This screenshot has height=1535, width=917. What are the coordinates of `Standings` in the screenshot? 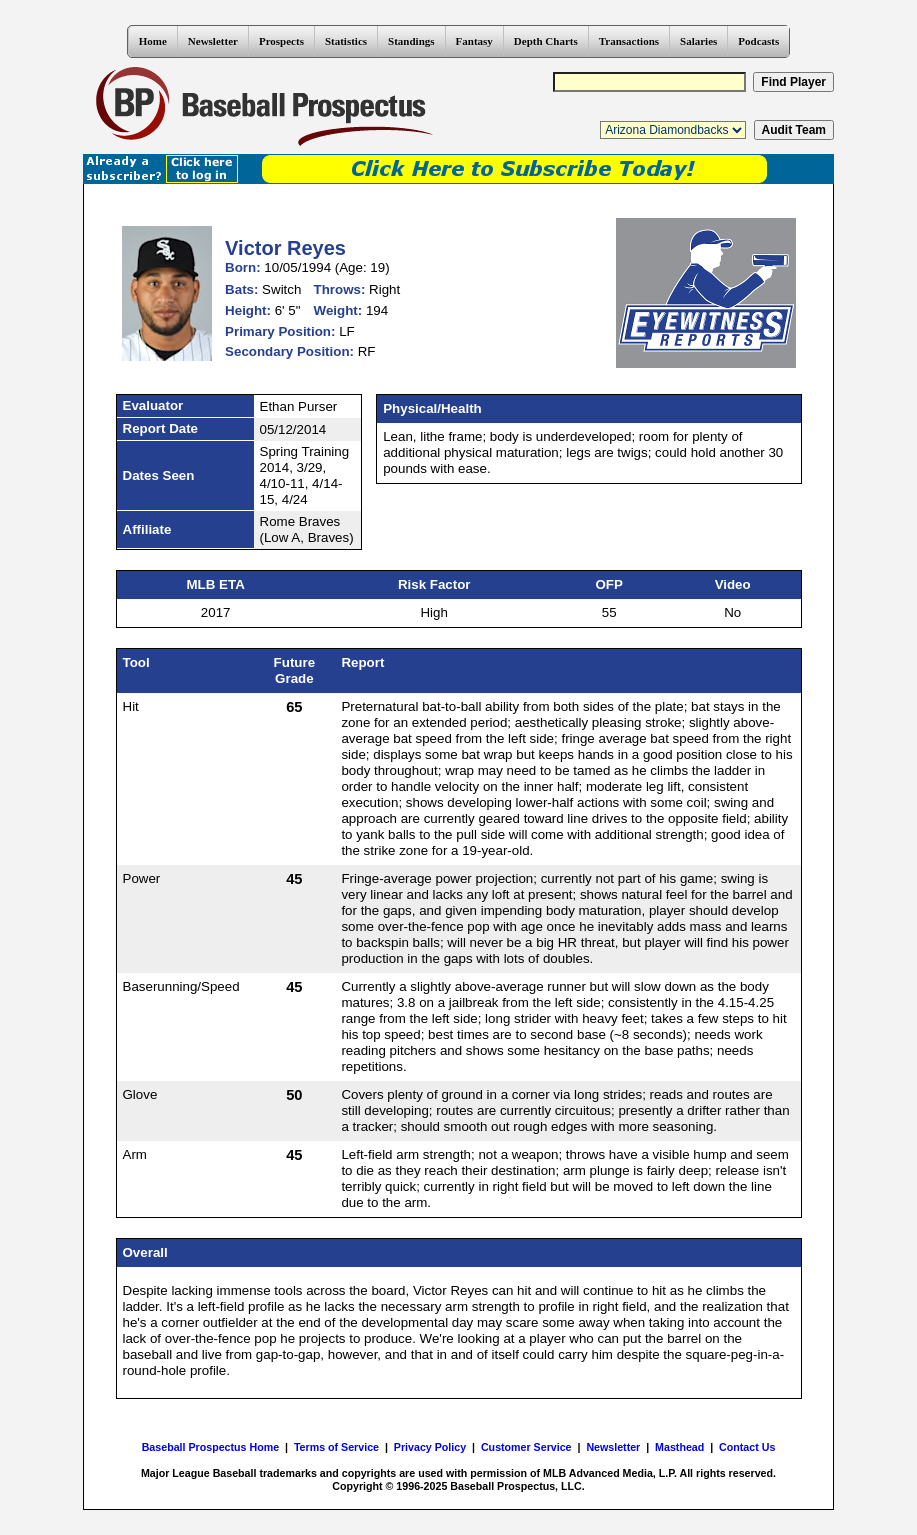 It's located at (411, 41).